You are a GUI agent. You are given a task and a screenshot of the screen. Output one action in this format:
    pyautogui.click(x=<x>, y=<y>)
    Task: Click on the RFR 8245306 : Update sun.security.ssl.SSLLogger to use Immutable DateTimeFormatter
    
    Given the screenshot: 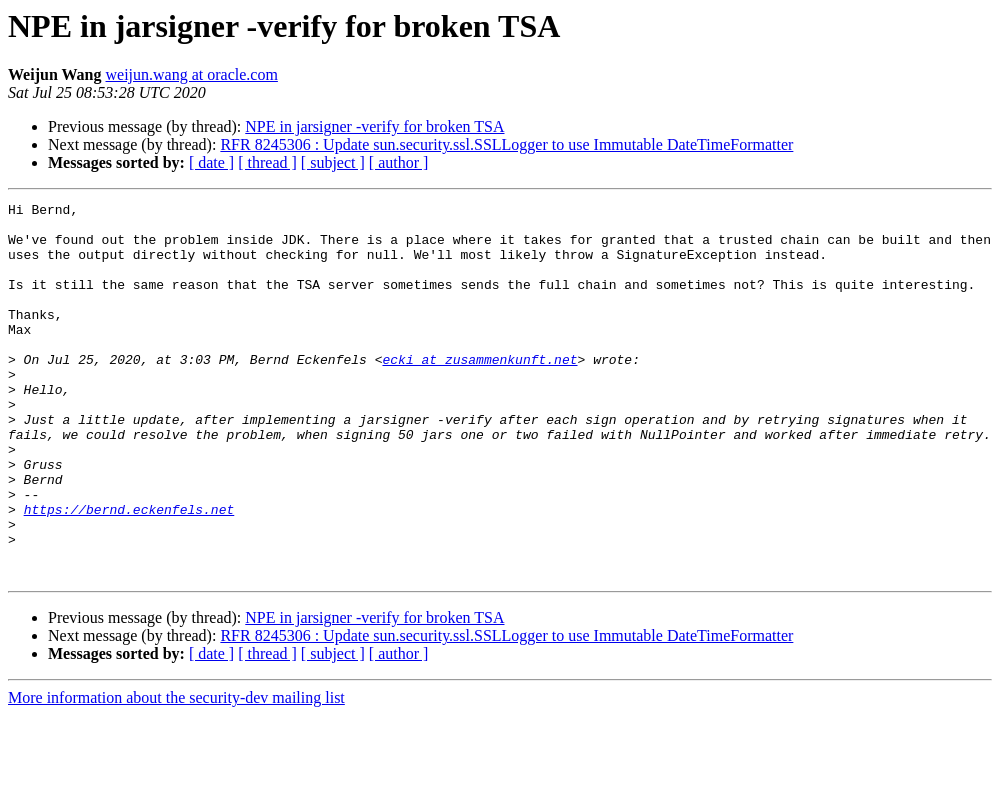 What is the action you would take?
    pyautogui.click(x=506, y=144)
    